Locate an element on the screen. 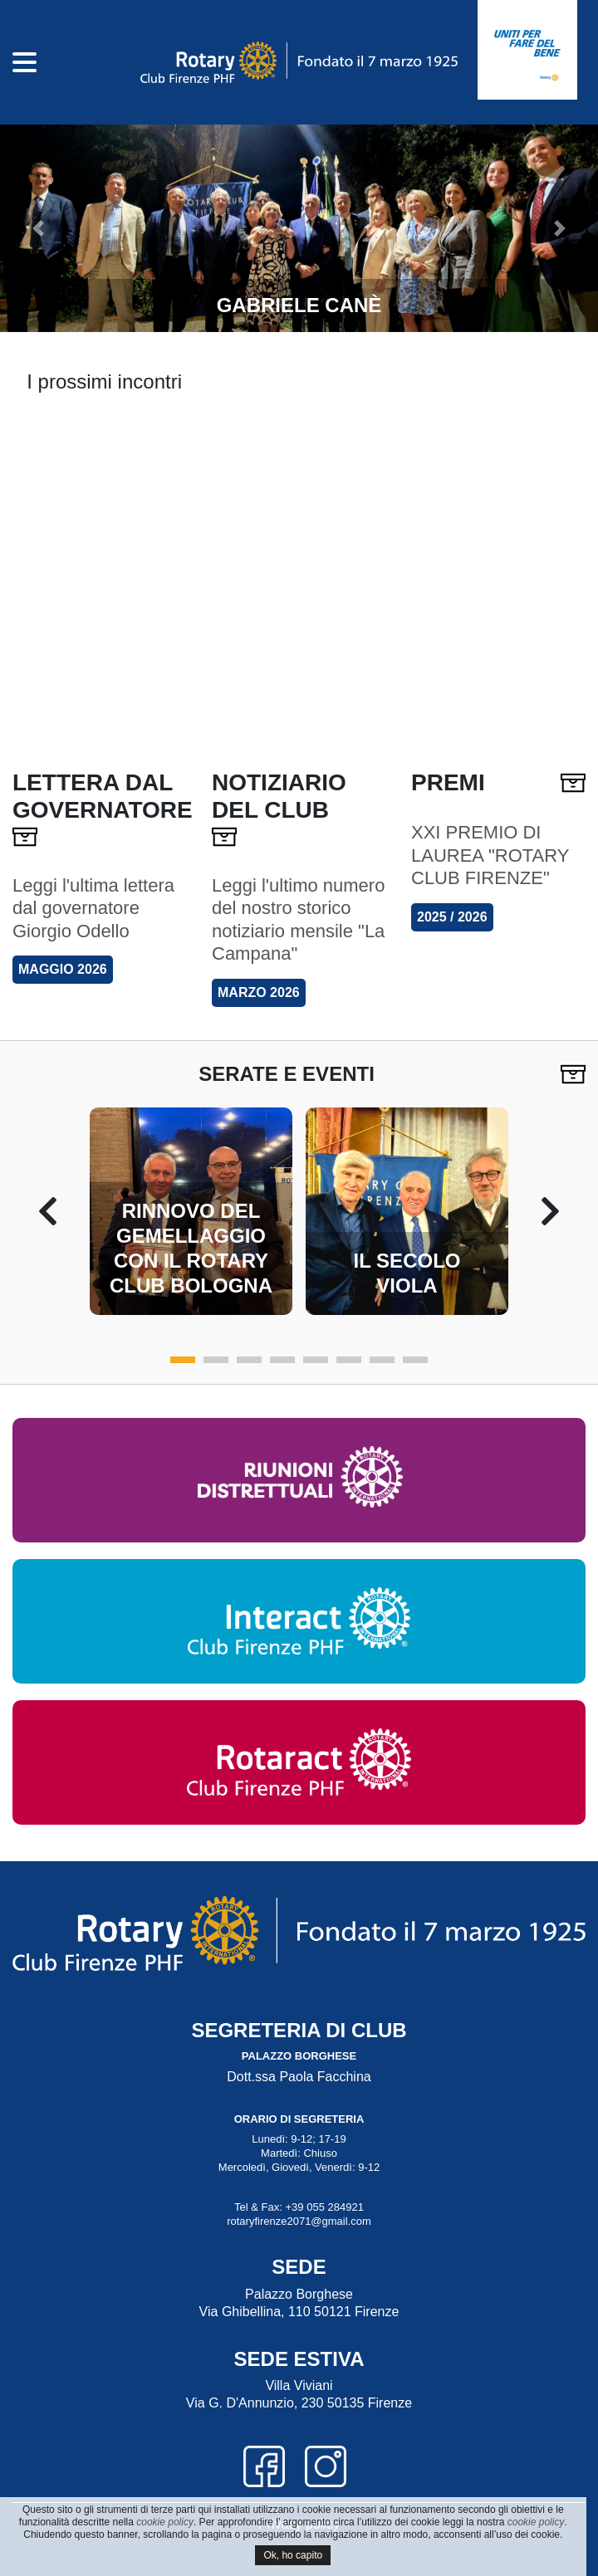 This screenshot has height=2576, width=598. cookie policy is located at coordinates (165, 2522).